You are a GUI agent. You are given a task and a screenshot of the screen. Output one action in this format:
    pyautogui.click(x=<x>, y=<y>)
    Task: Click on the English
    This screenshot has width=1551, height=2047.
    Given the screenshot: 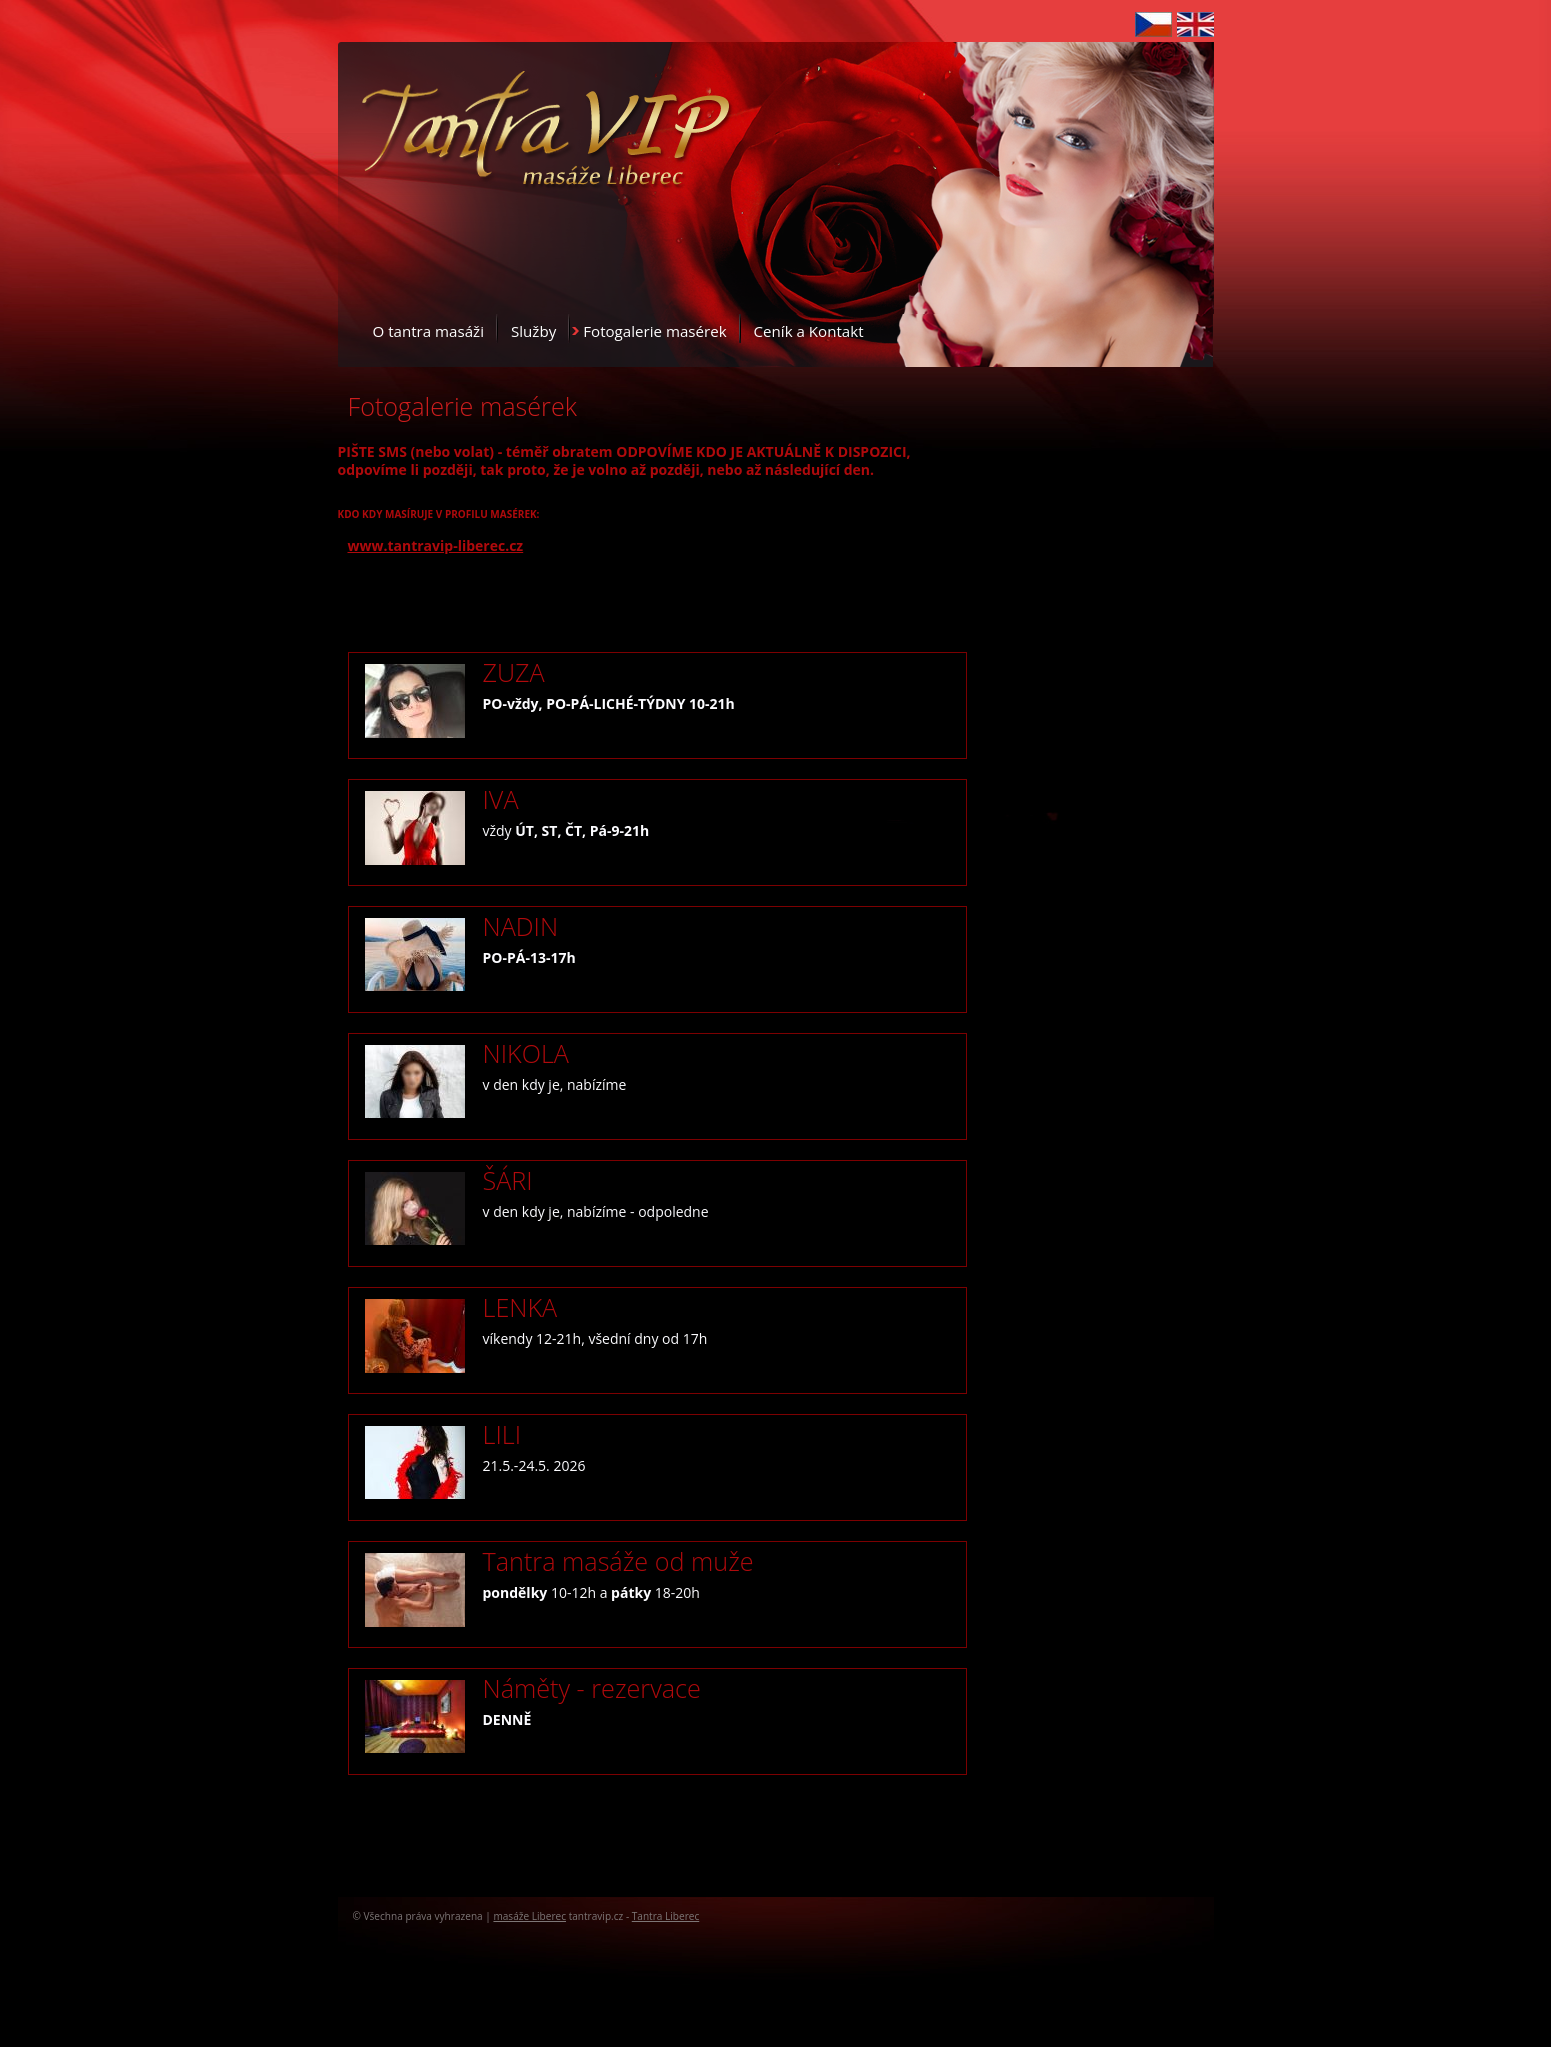 What is the action you would take?
    pyautogui.click(x=1195, y=24)
    